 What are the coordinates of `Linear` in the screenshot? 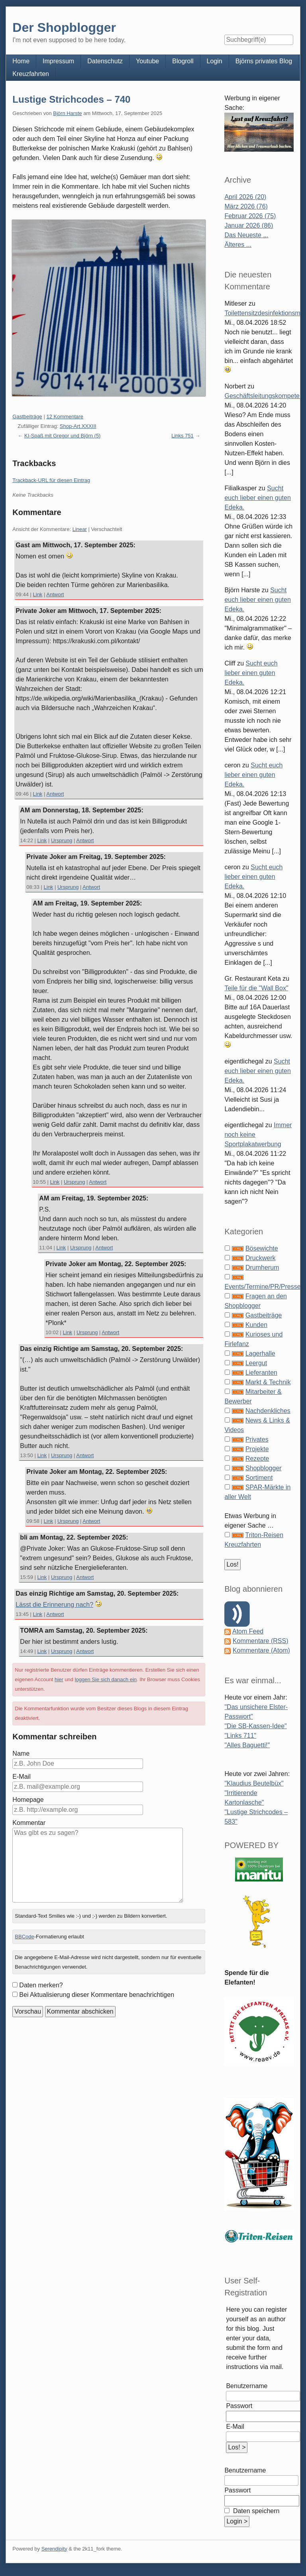 It's located at (80, 529).